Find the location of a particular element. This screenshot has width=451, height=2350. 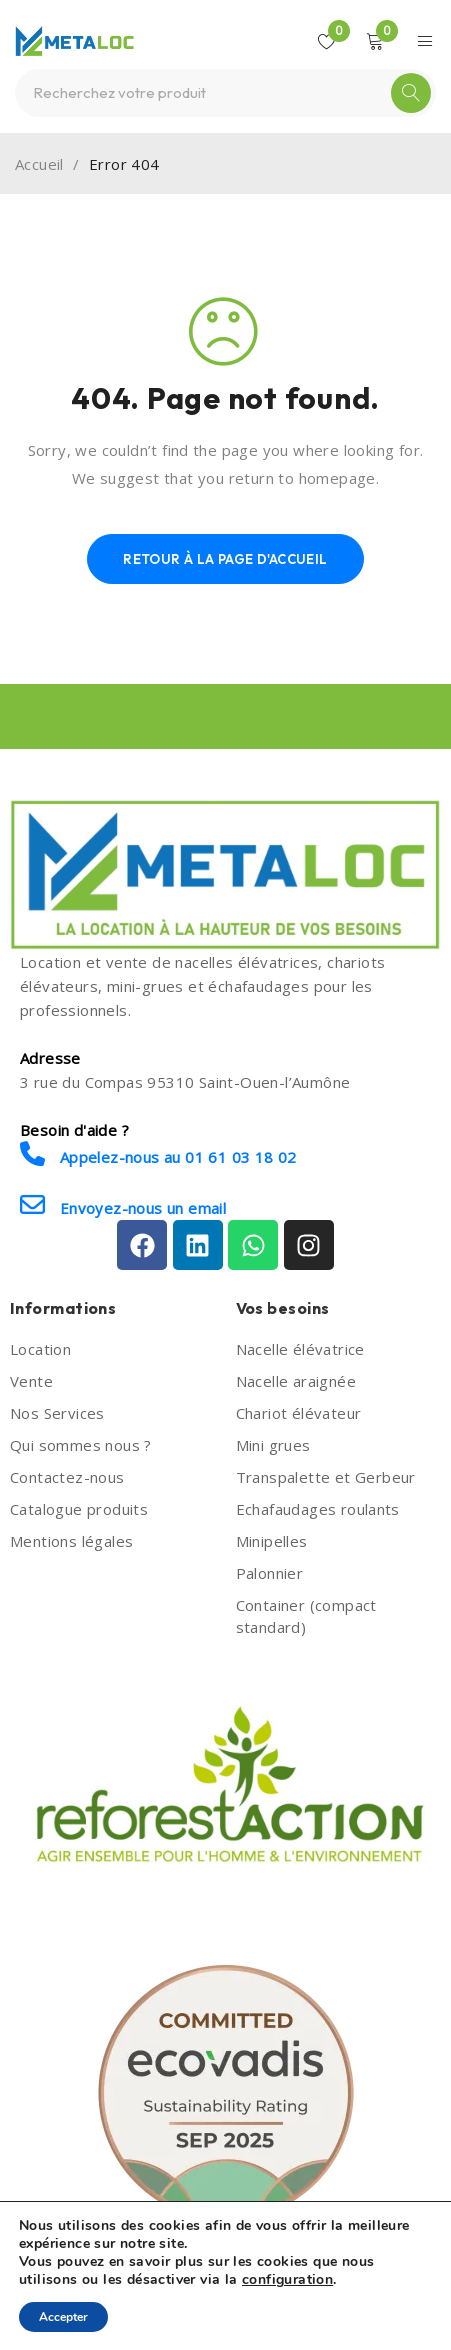

configuration is located at coordinates (287, 2280).